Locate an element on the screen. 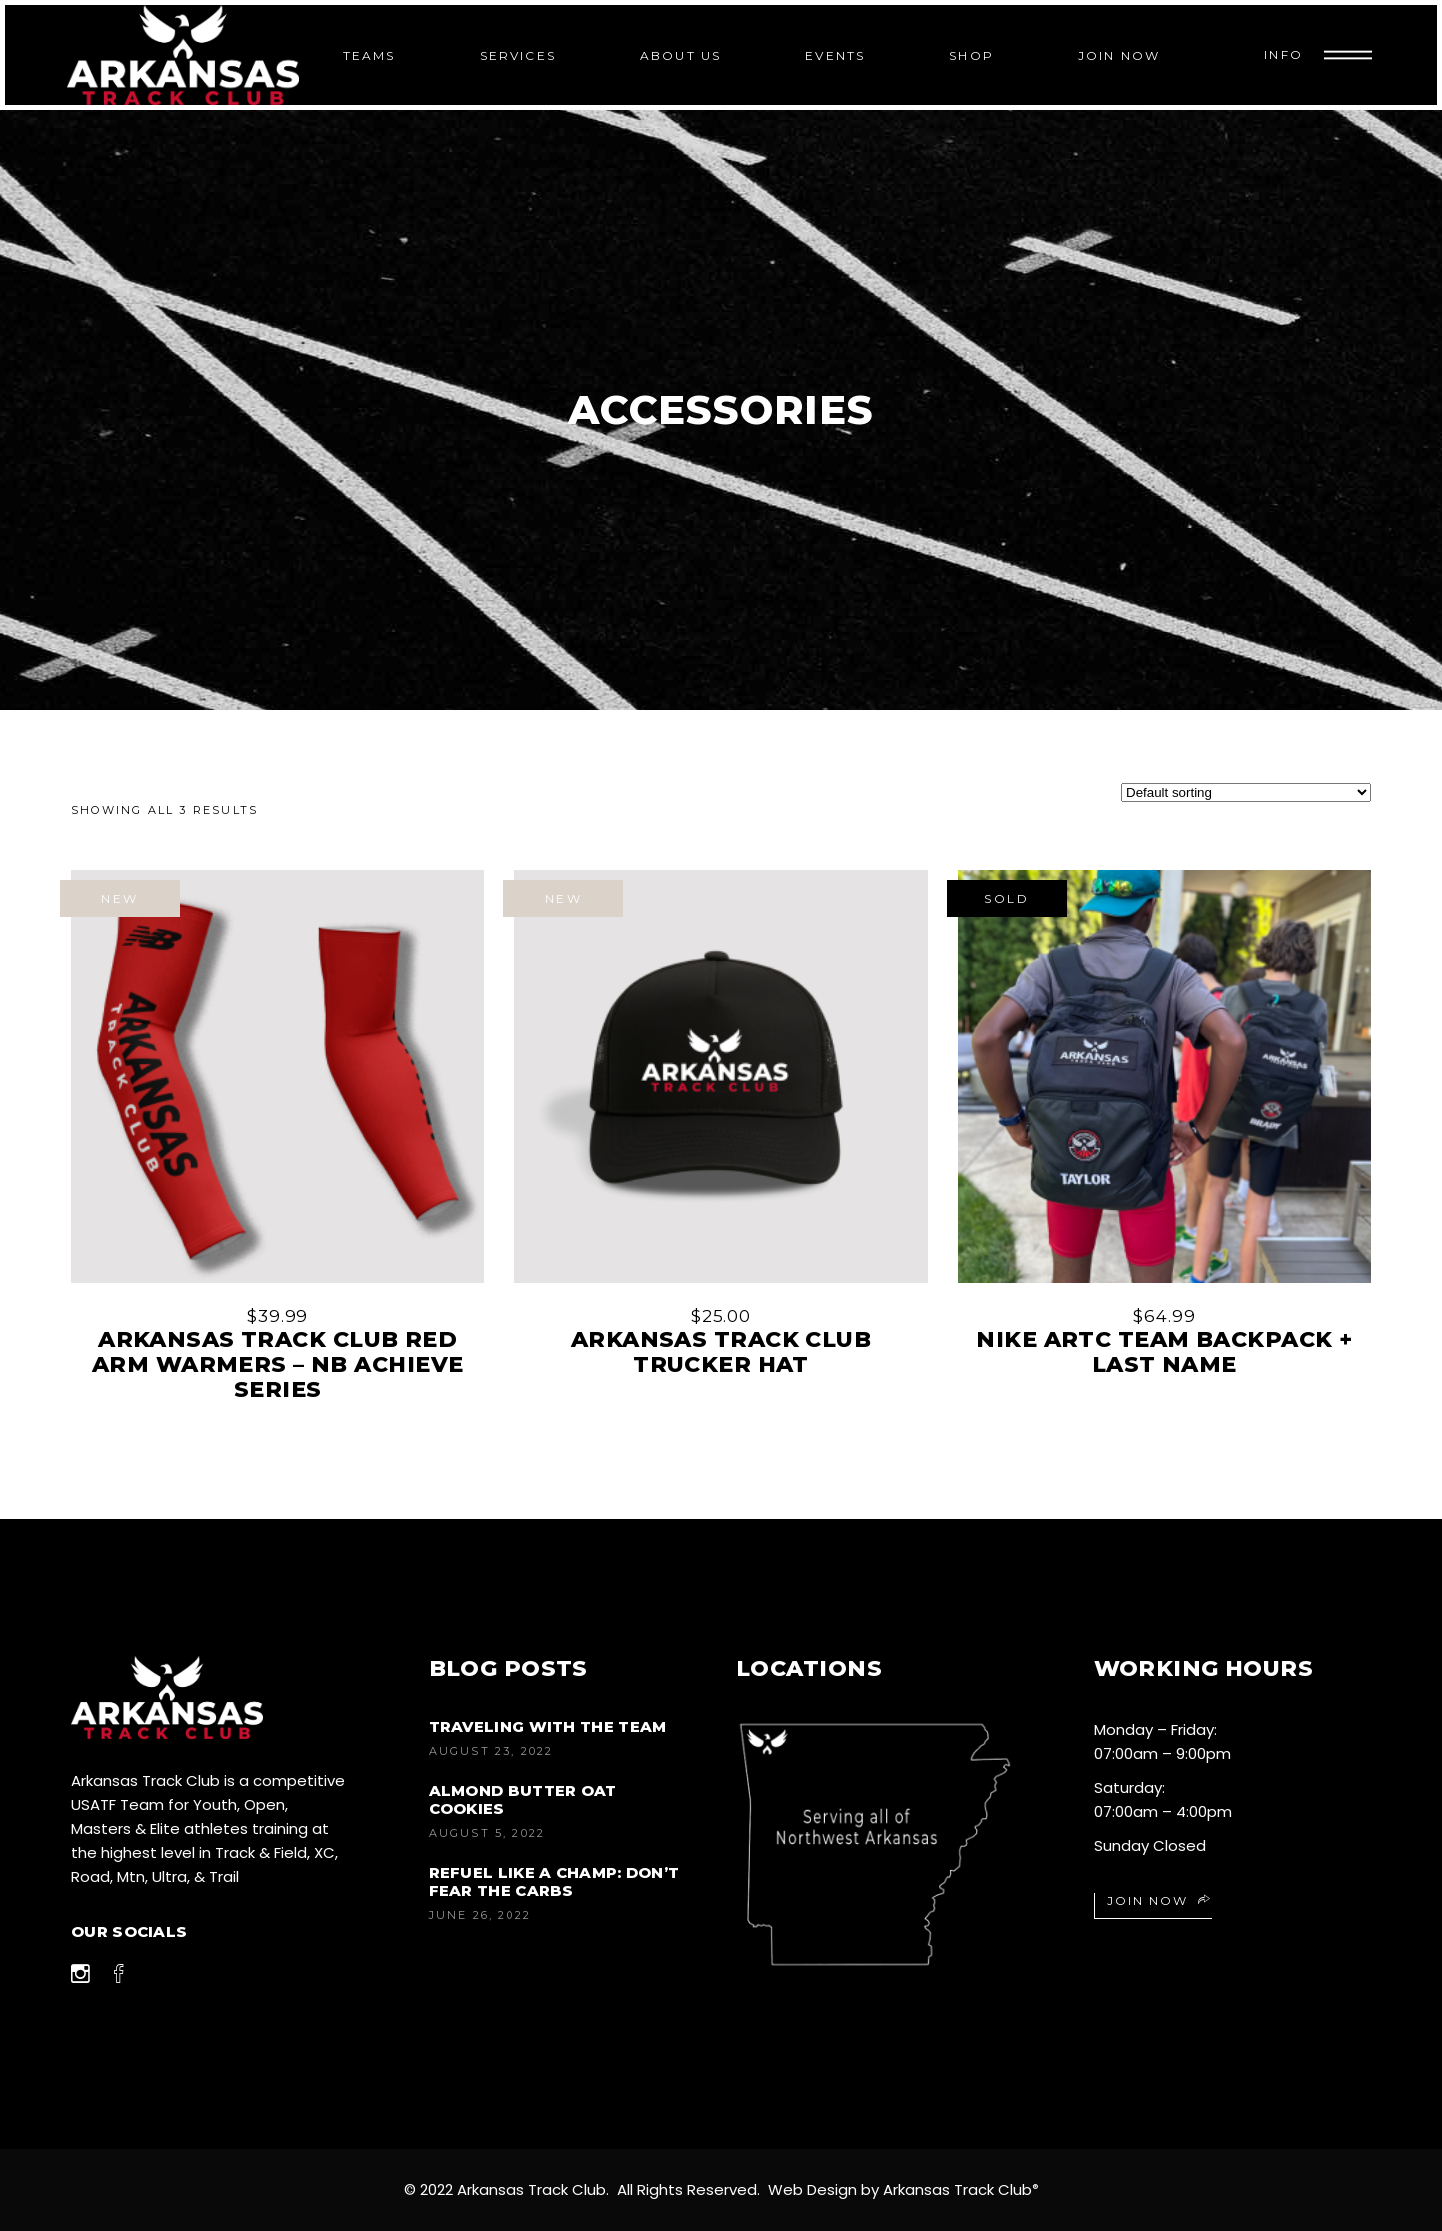 This screenshot has height=2231, width=1442. August 23, 2022 is located at coordinates (491, 1751).